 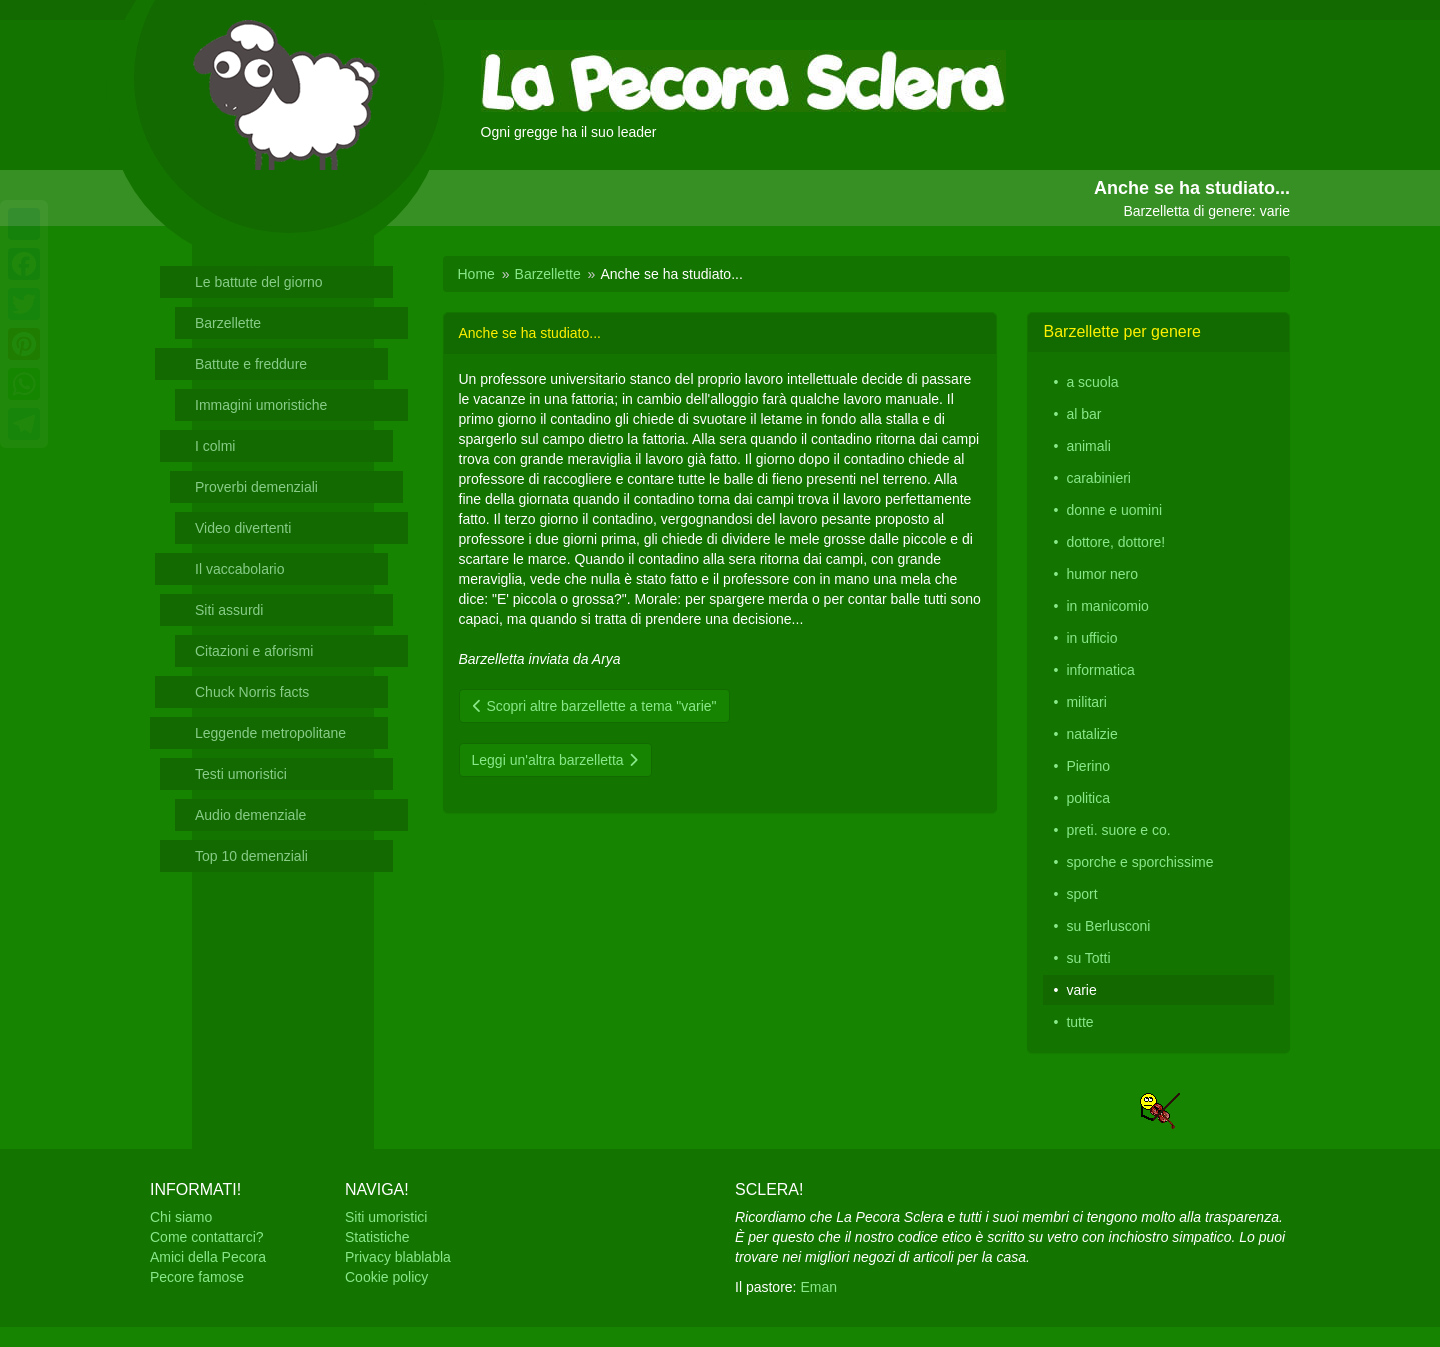 I want to click on Pierino, so click(x=1088, y=766).